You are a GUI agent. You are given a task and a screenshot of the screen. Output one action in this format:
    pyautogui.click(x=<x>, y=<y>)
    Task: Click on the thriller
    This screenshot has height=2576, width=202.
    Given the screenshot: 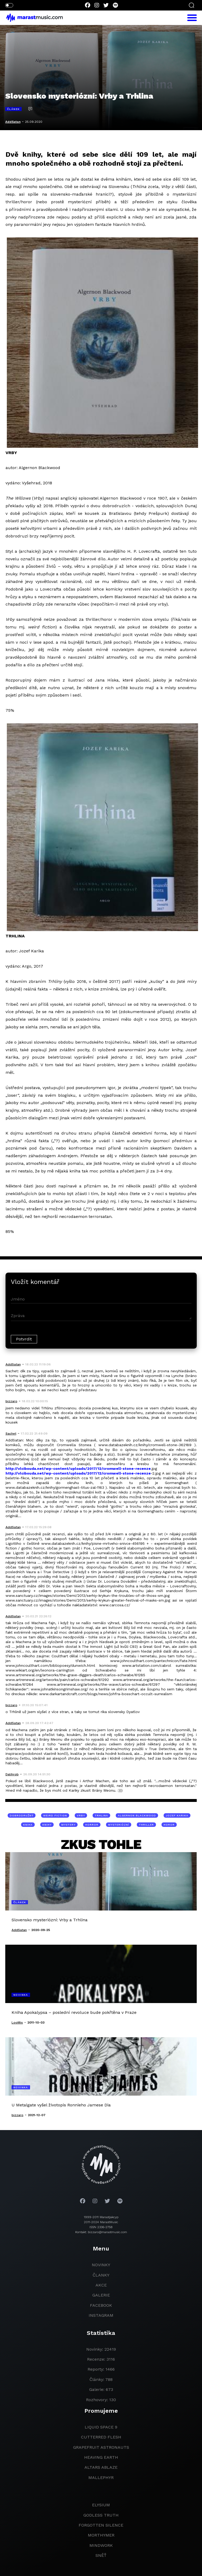 What is the action you would take?
    pyautogui.click(x=146, y=1824)
    